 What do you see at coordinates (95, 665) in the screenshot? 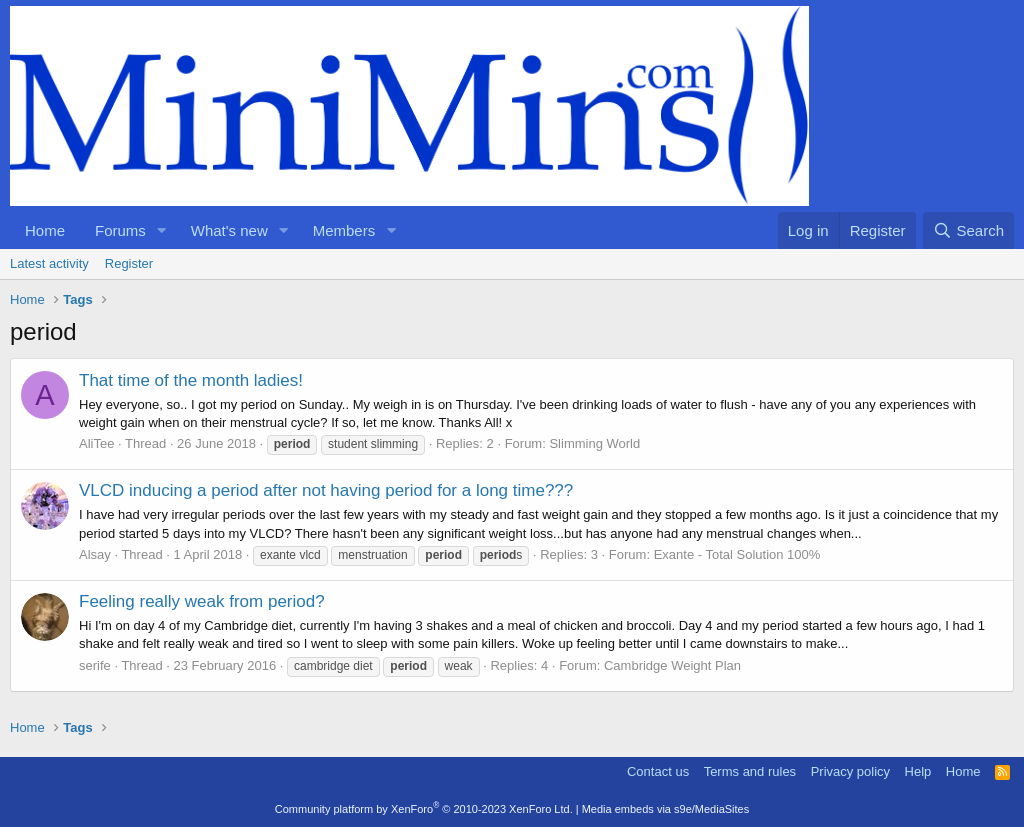
I see `serife` at bounding box center [95, 665].